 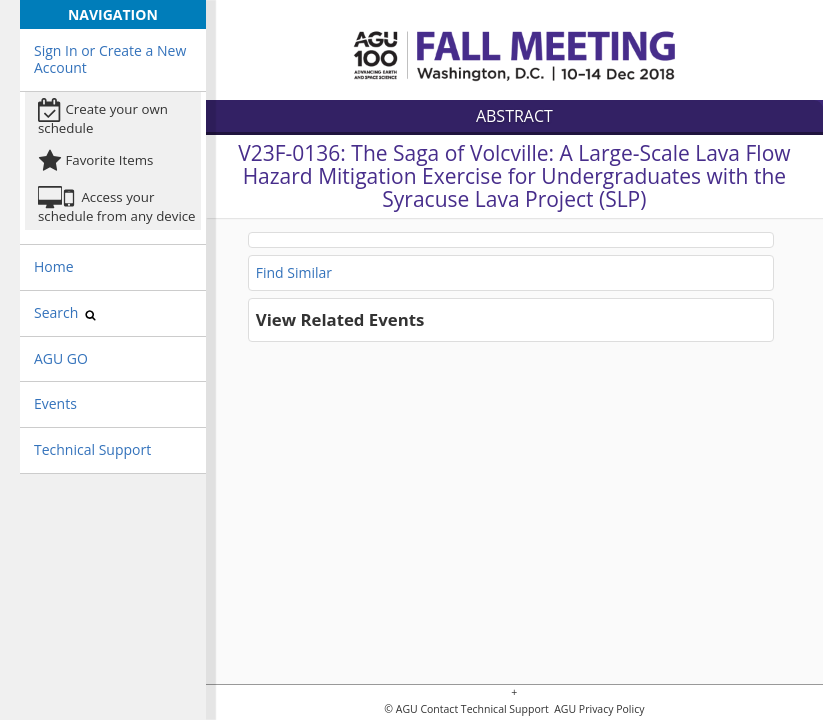 What do you see at coordinates (484, 709) in the screenshot?
I see `Contact Technical Support` at bounding box center [484, 709].